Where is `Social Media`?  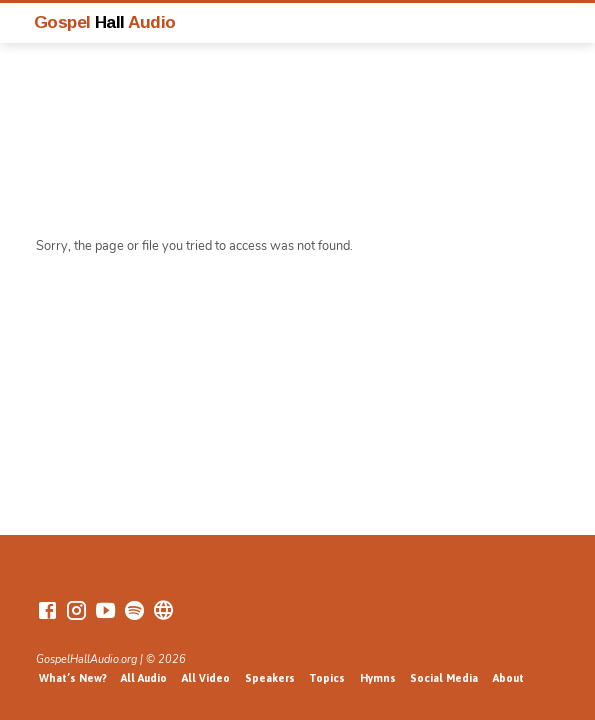 Social Media is located at coordinates (444, 678).